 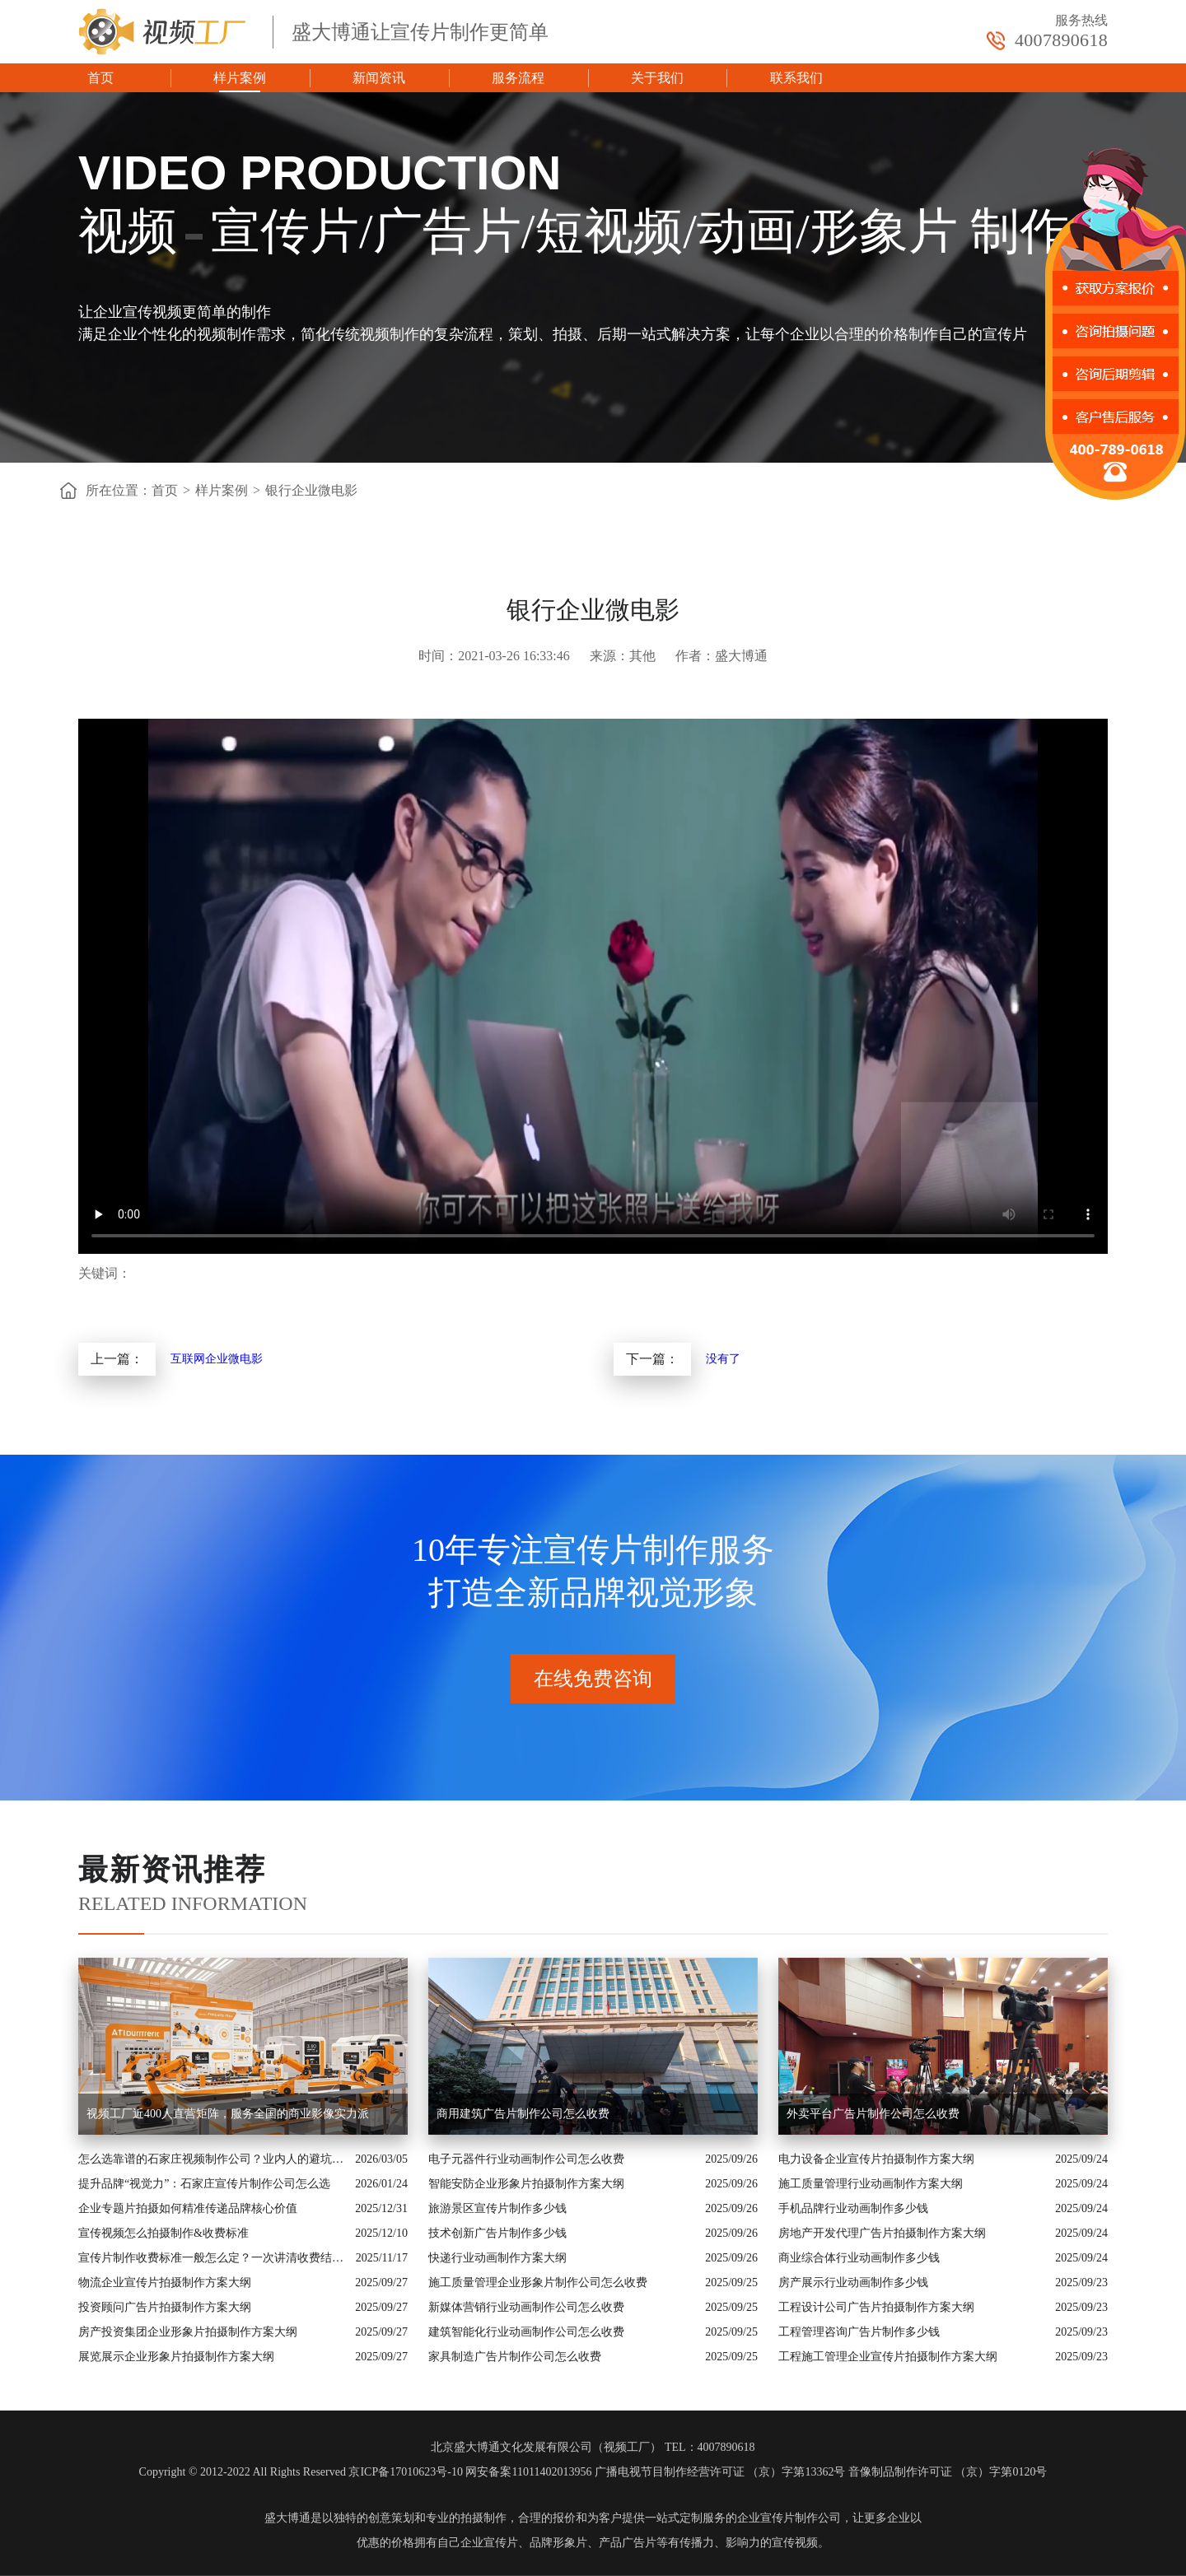 What do you see at coordinates (311, 490) in the screenshot?
I see `银行企业微电影` at bounding box center [311, 490].